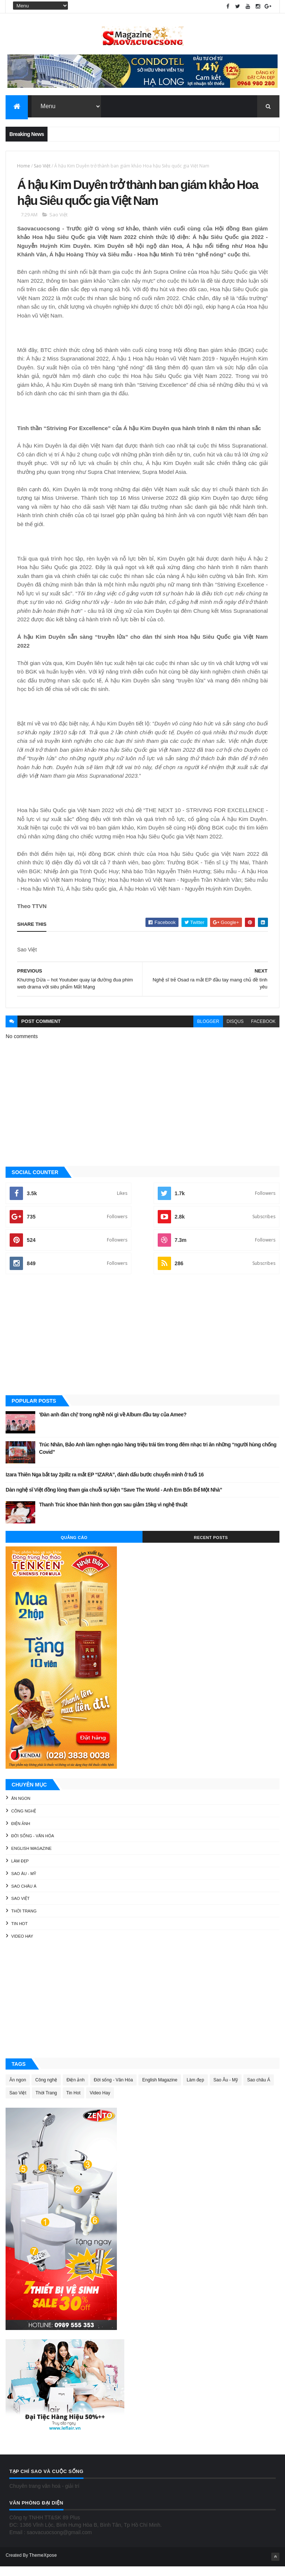  What do you see at coordinates (19, 1933) in the screenshot?
I see `Tin Hot` at bounding box center [19, 1933].